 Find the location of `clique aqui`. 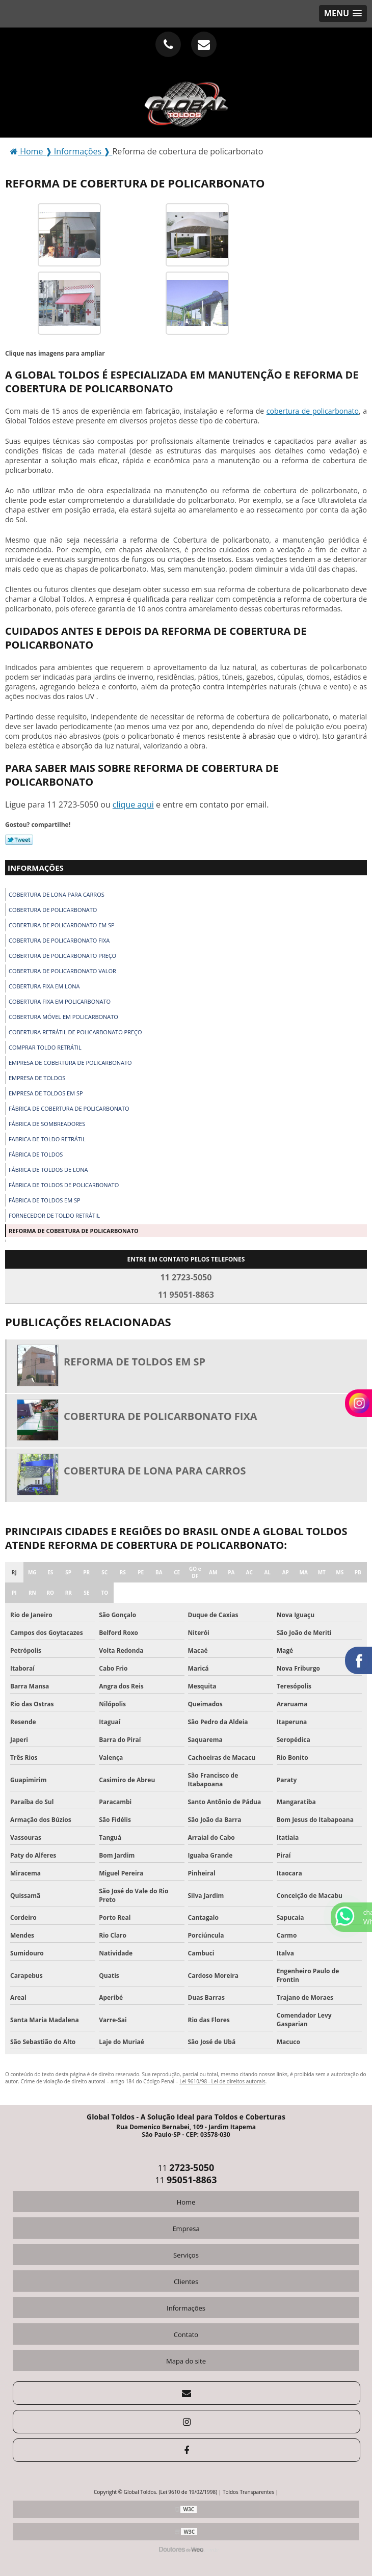

clique aqui is located at coordinates (133, 804).